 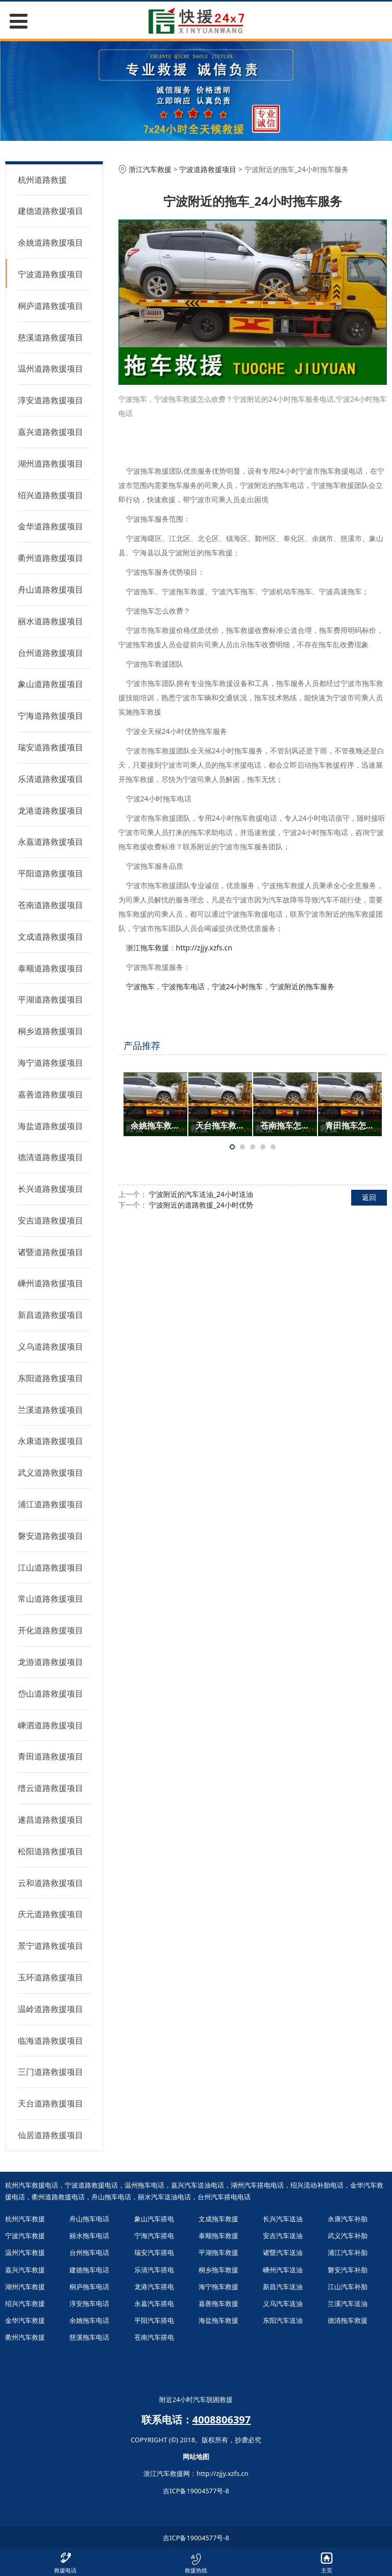 What do you see at coordinates (283, 2303) in the screenshot?
I see `义乌汽车送油` at bounding box center [283, 2303].